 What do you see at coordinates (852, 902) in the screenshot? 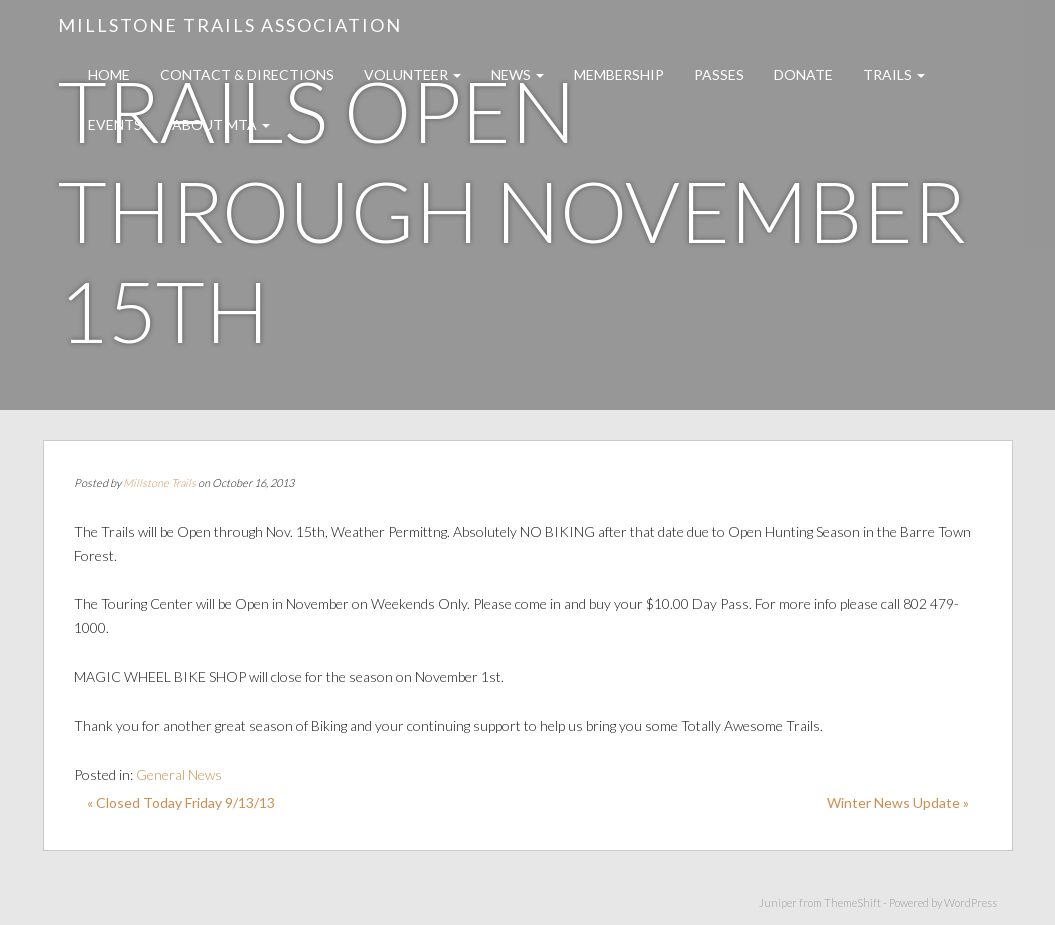
I see `ThemeShift` at bounding box center [852, 902].